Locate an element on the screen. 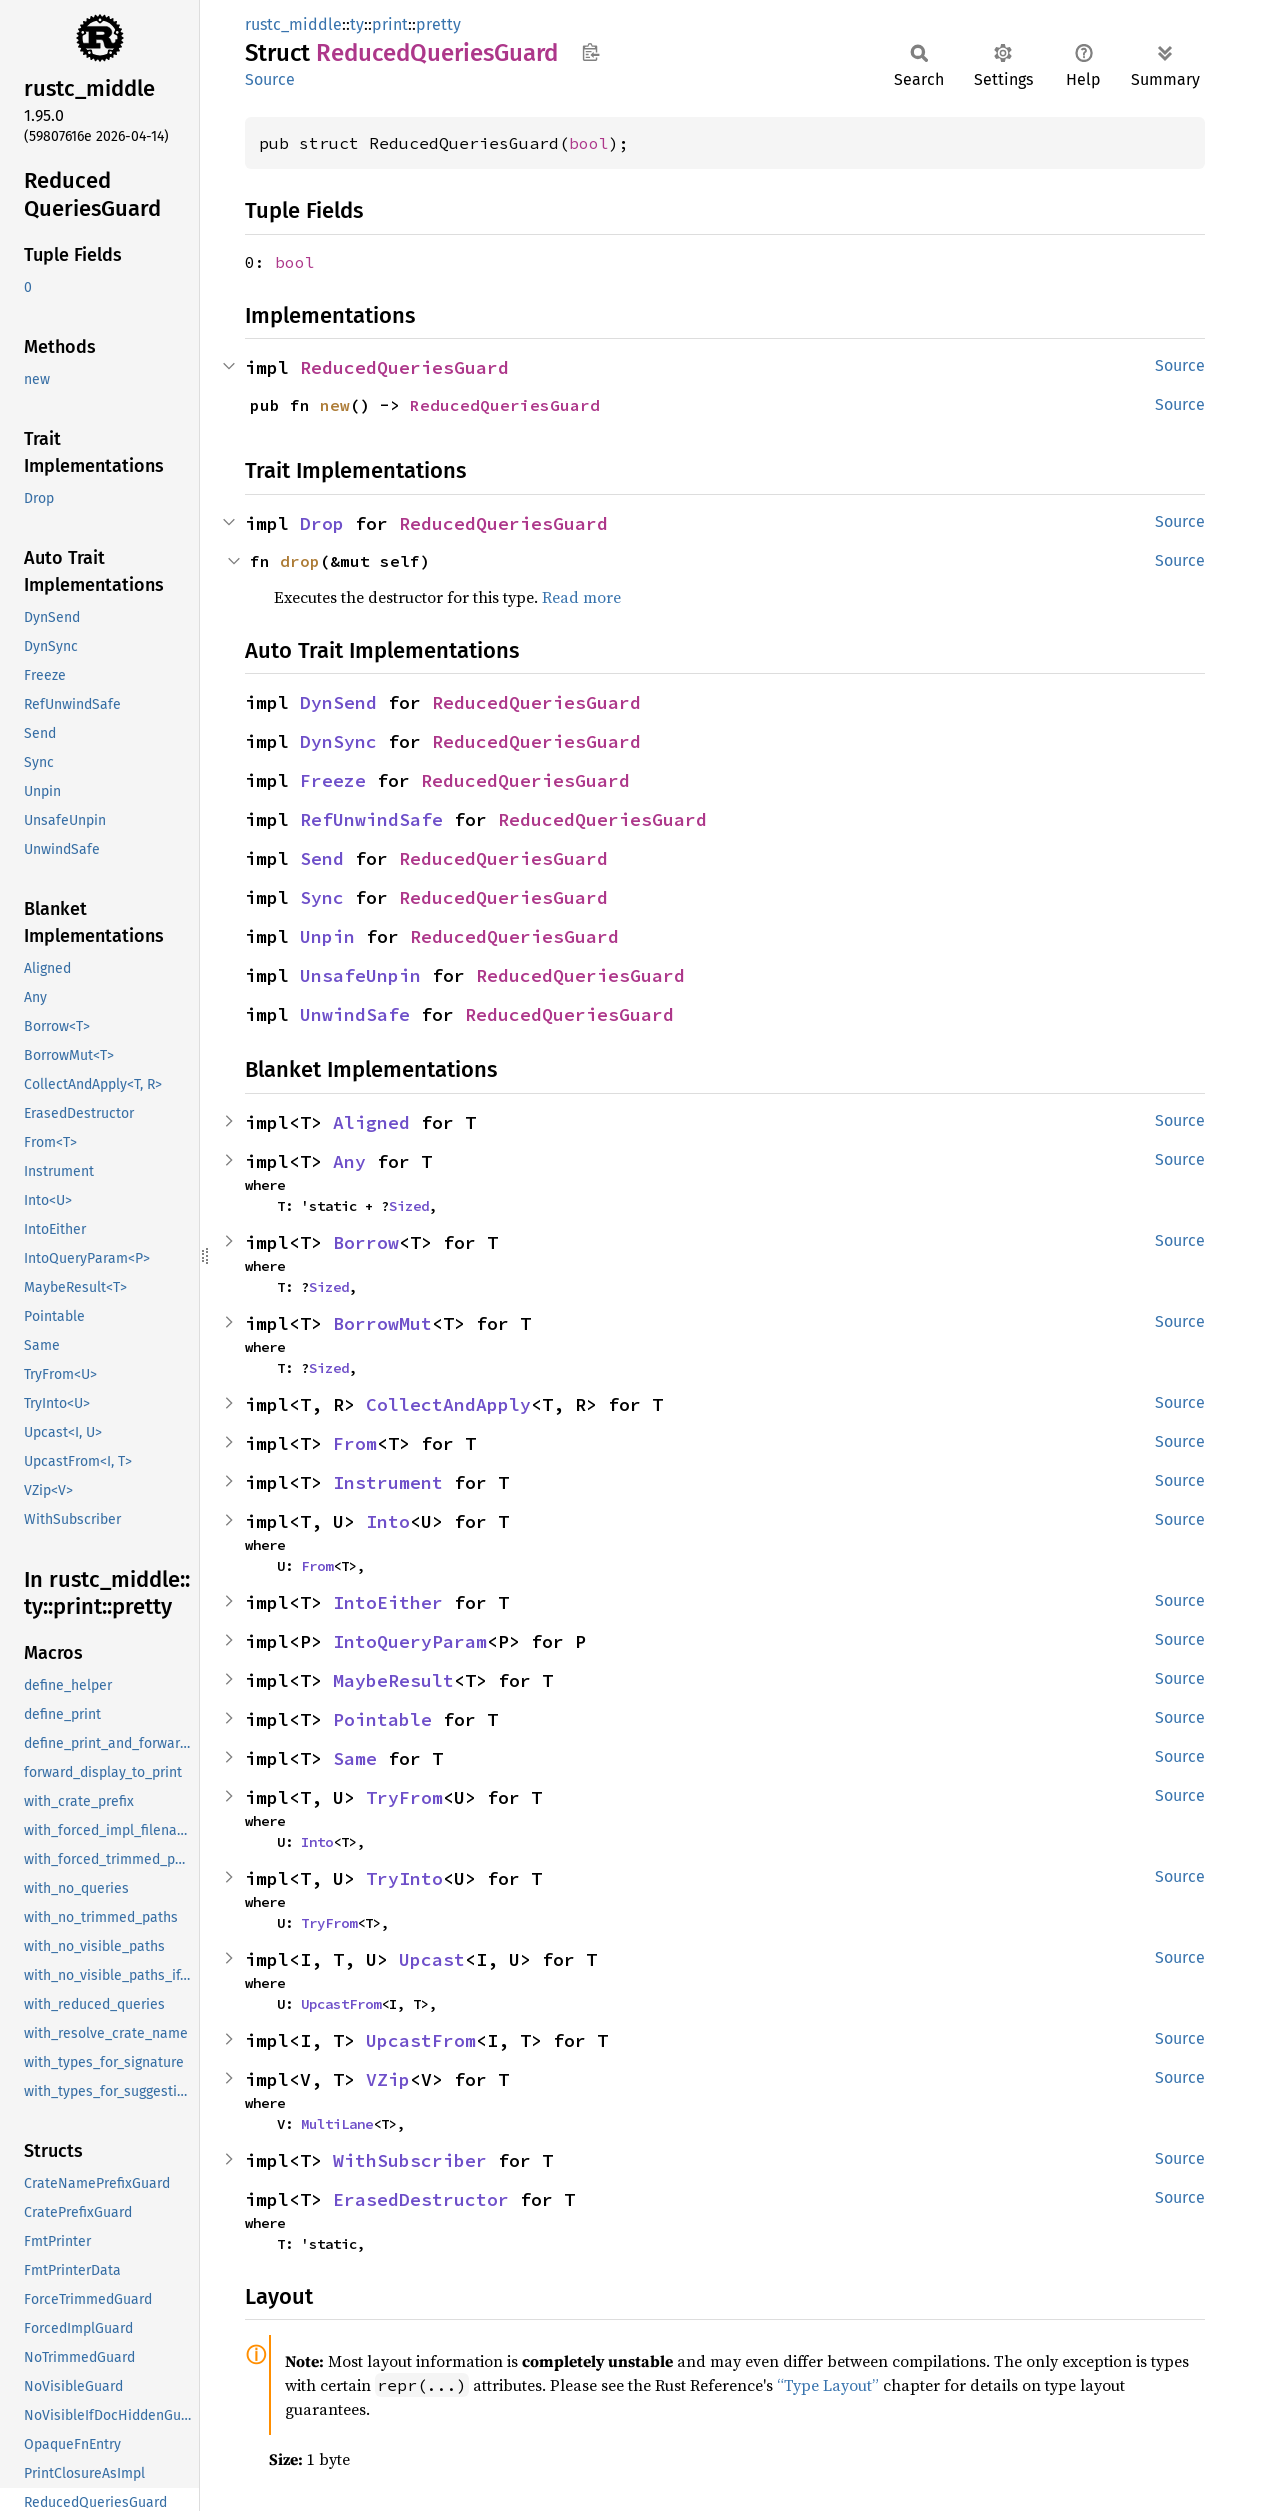 Image resolution: width=1280 pixels, height=2511 pixels. Send is located at coordinates (322, 858).